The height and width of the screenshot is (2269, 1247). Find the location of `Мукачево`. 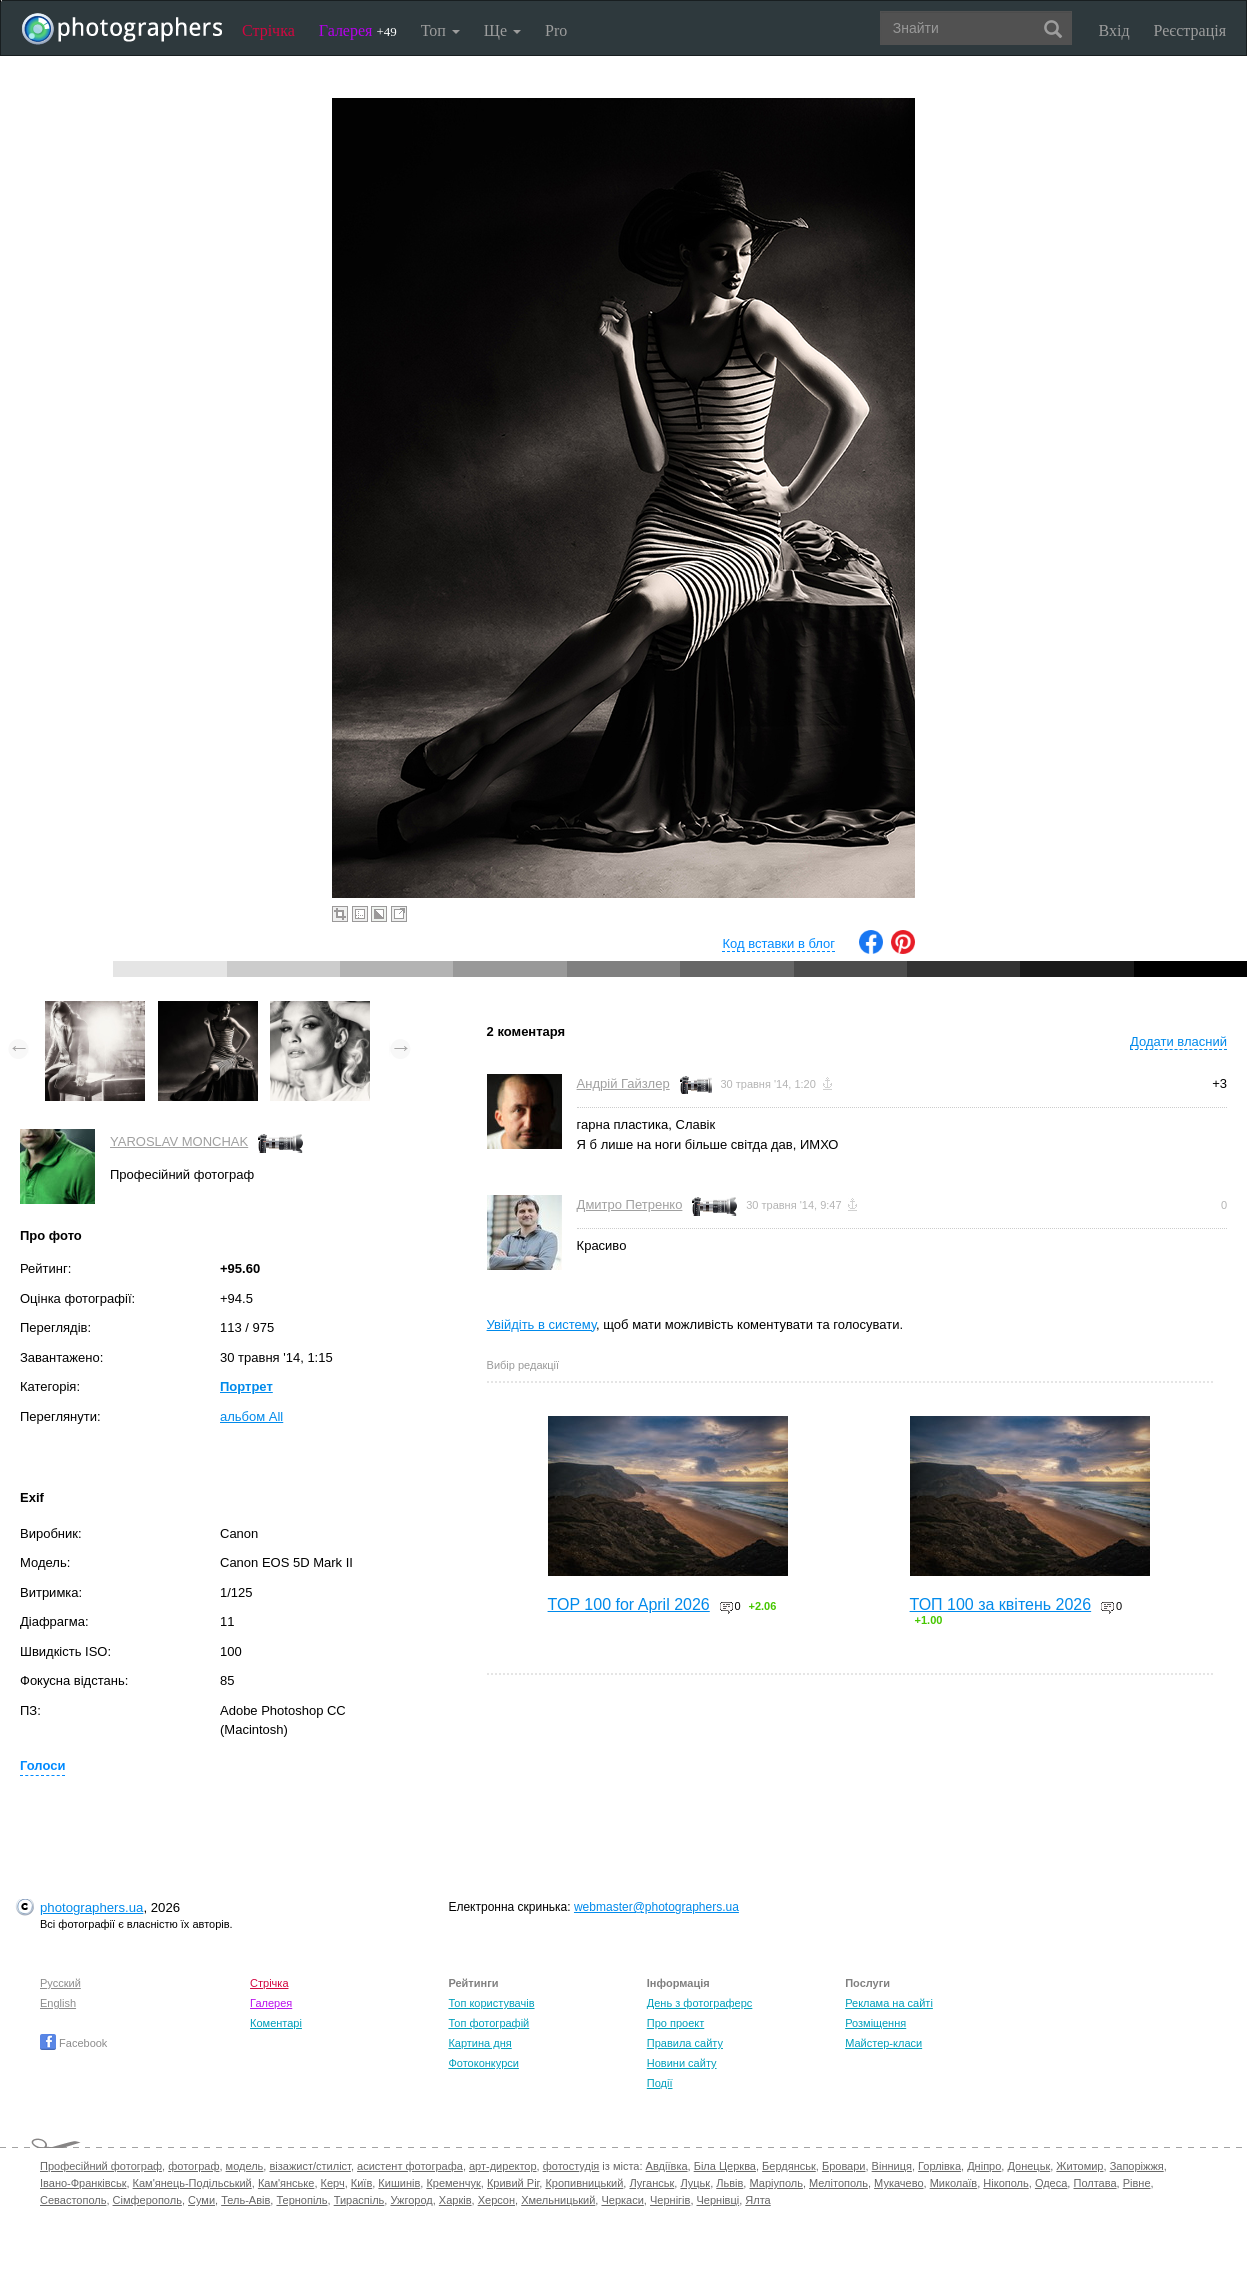

Мукачево is located at coordinates (898, 2183).